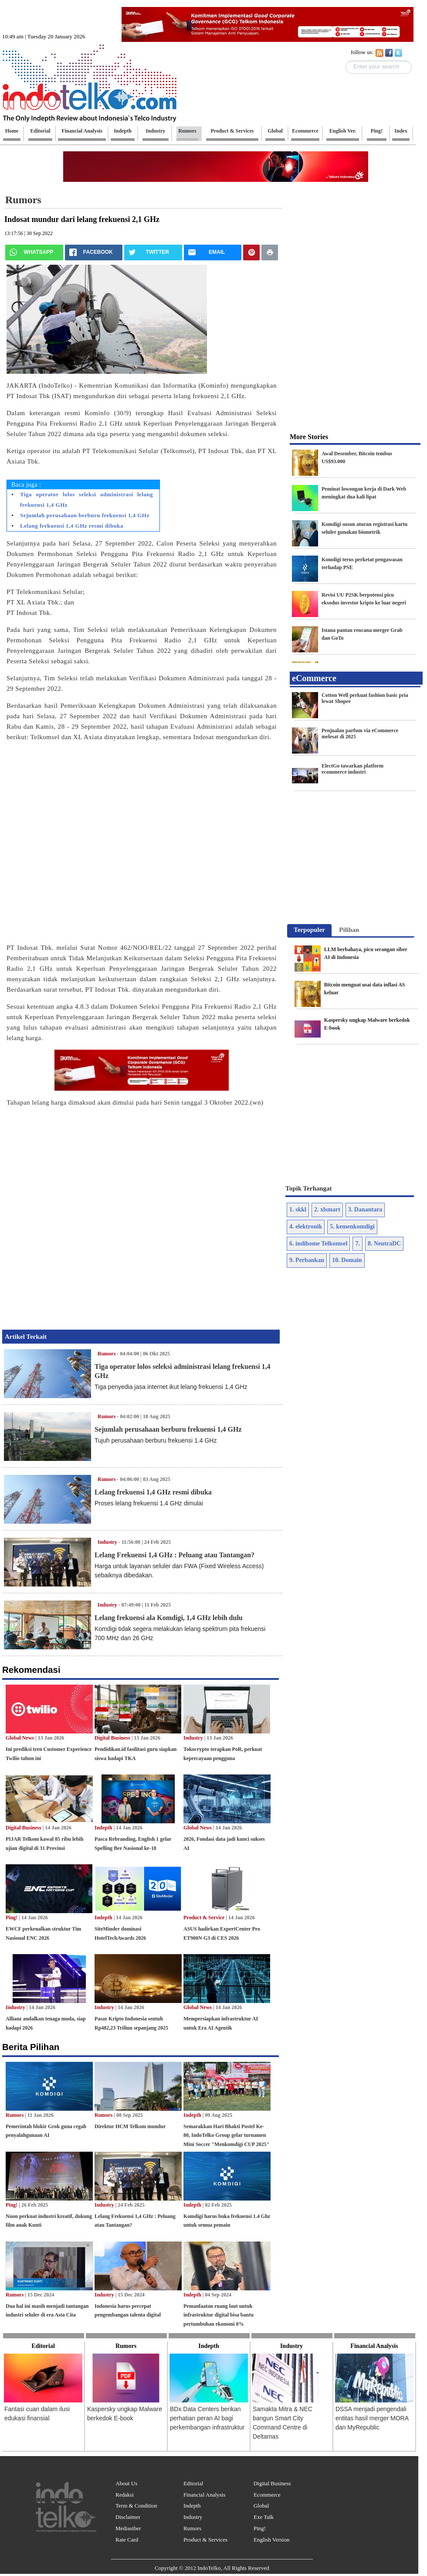  Describe the element at coordinates (305, 1226) in the screenshot. I see `4. elektronik` at that location.